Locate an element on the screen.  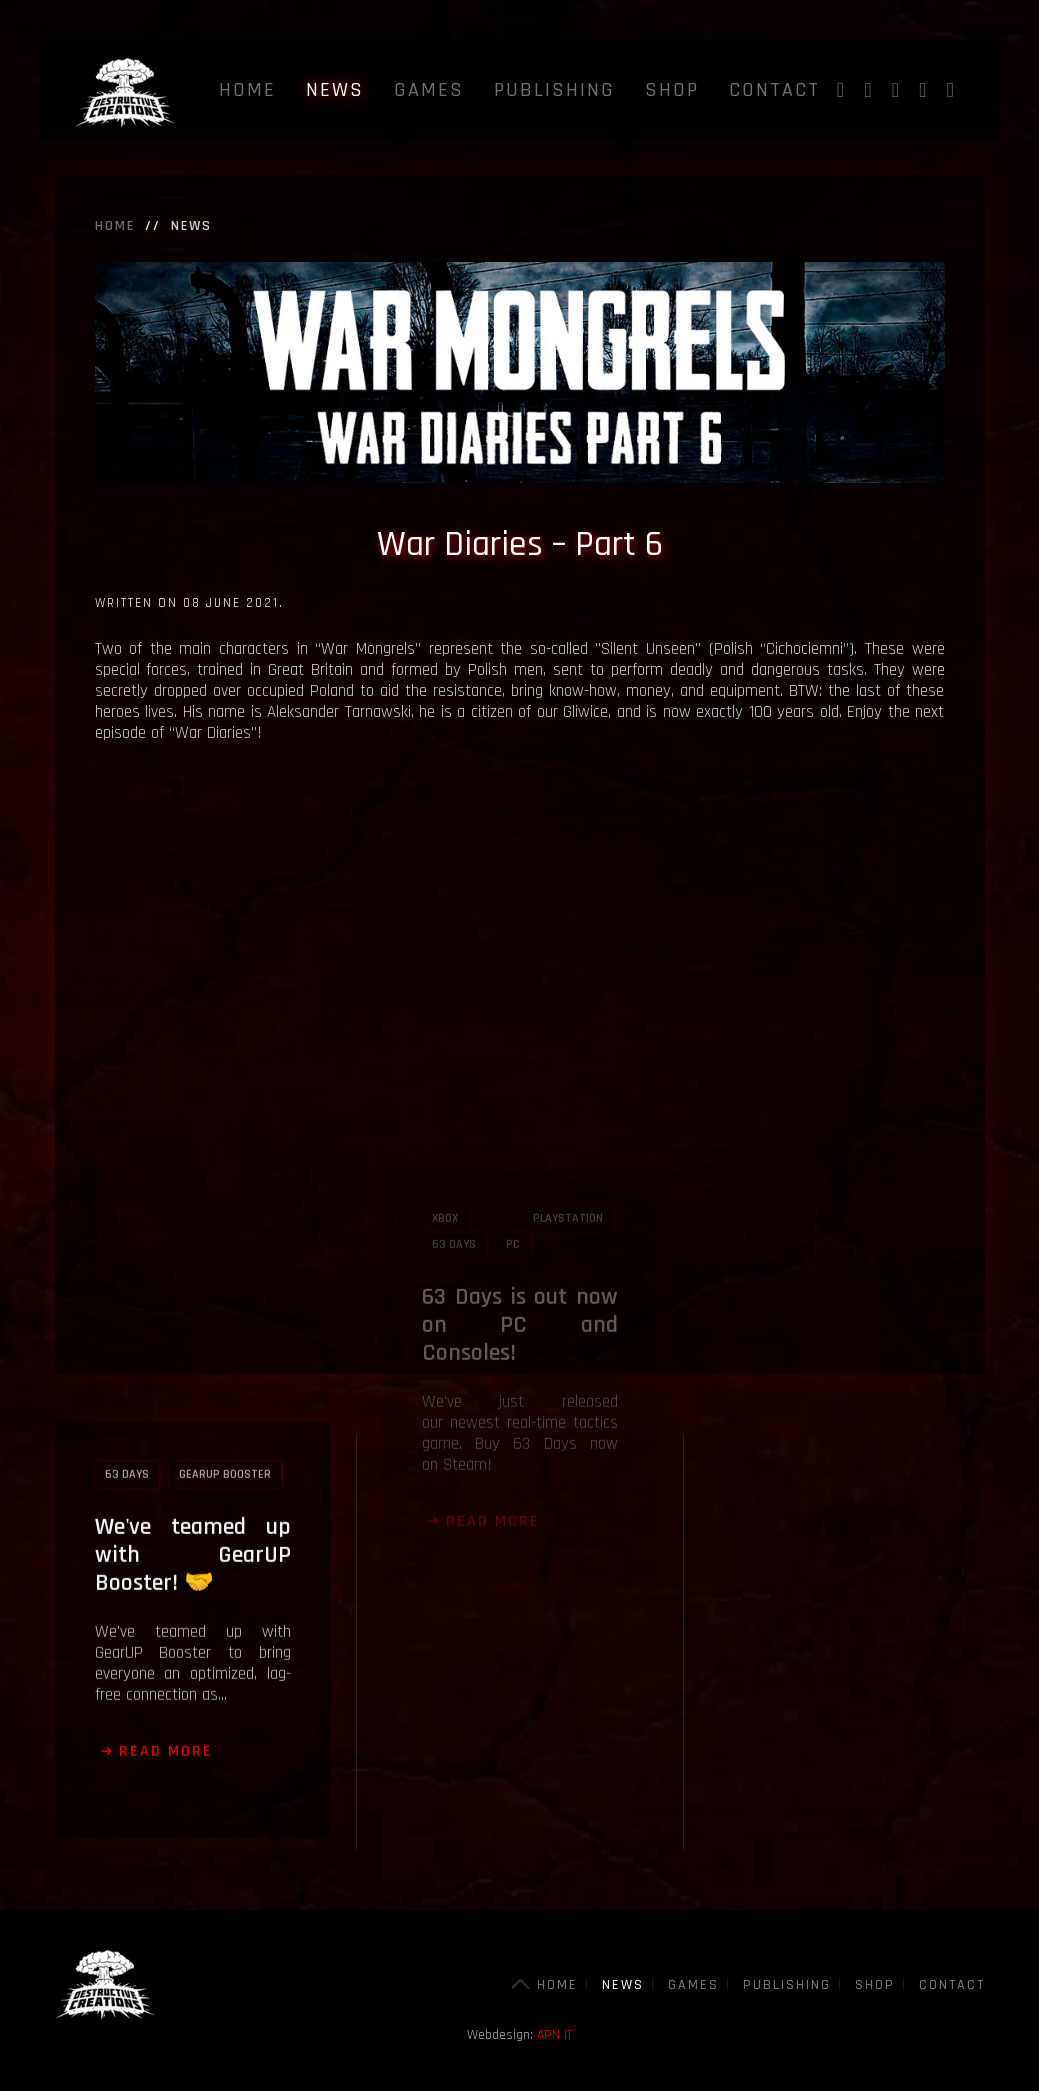
Games is located at coordinates (429, 90).